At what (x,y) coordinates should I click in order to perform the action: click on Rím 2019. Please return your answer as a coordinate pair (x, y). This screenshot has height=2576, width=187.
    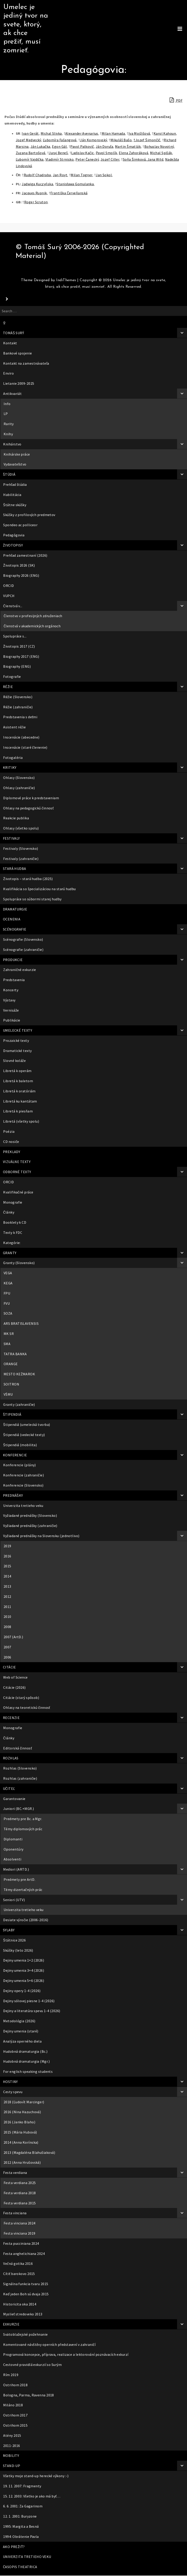
    Looking at the image, I should click on (10, 2374).